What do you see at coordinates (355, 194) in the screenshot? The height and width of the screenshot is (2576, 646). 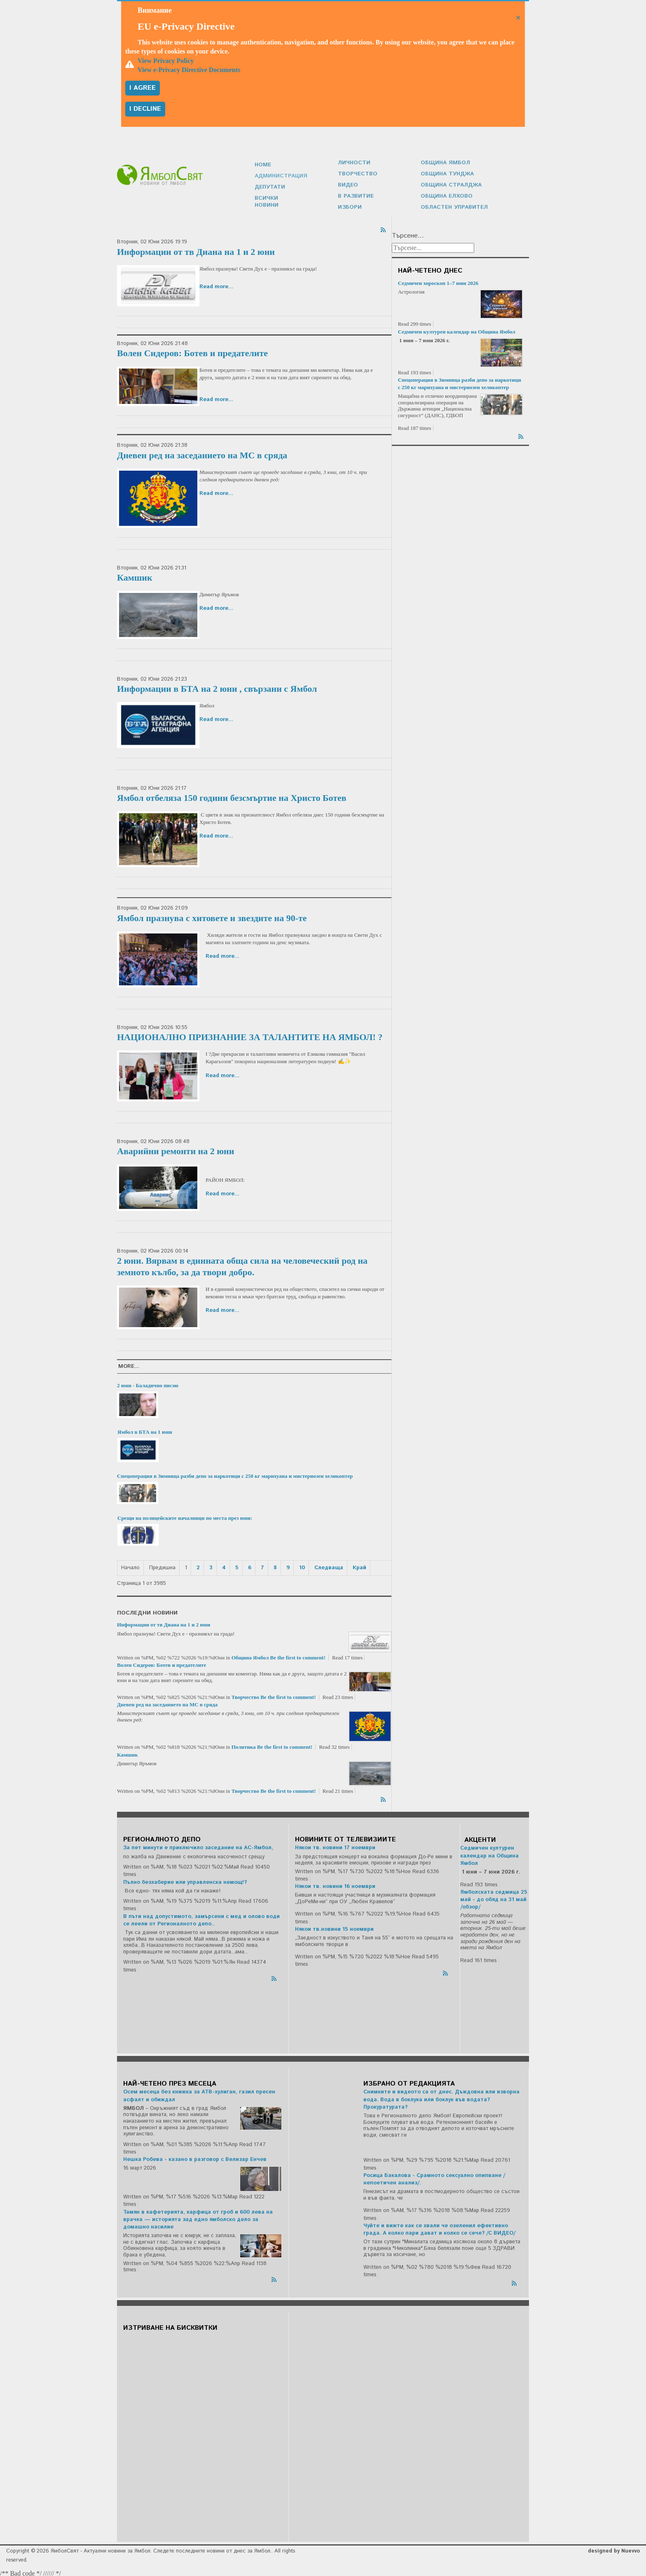 I see `В развитие` at bounding box center [355, 194].